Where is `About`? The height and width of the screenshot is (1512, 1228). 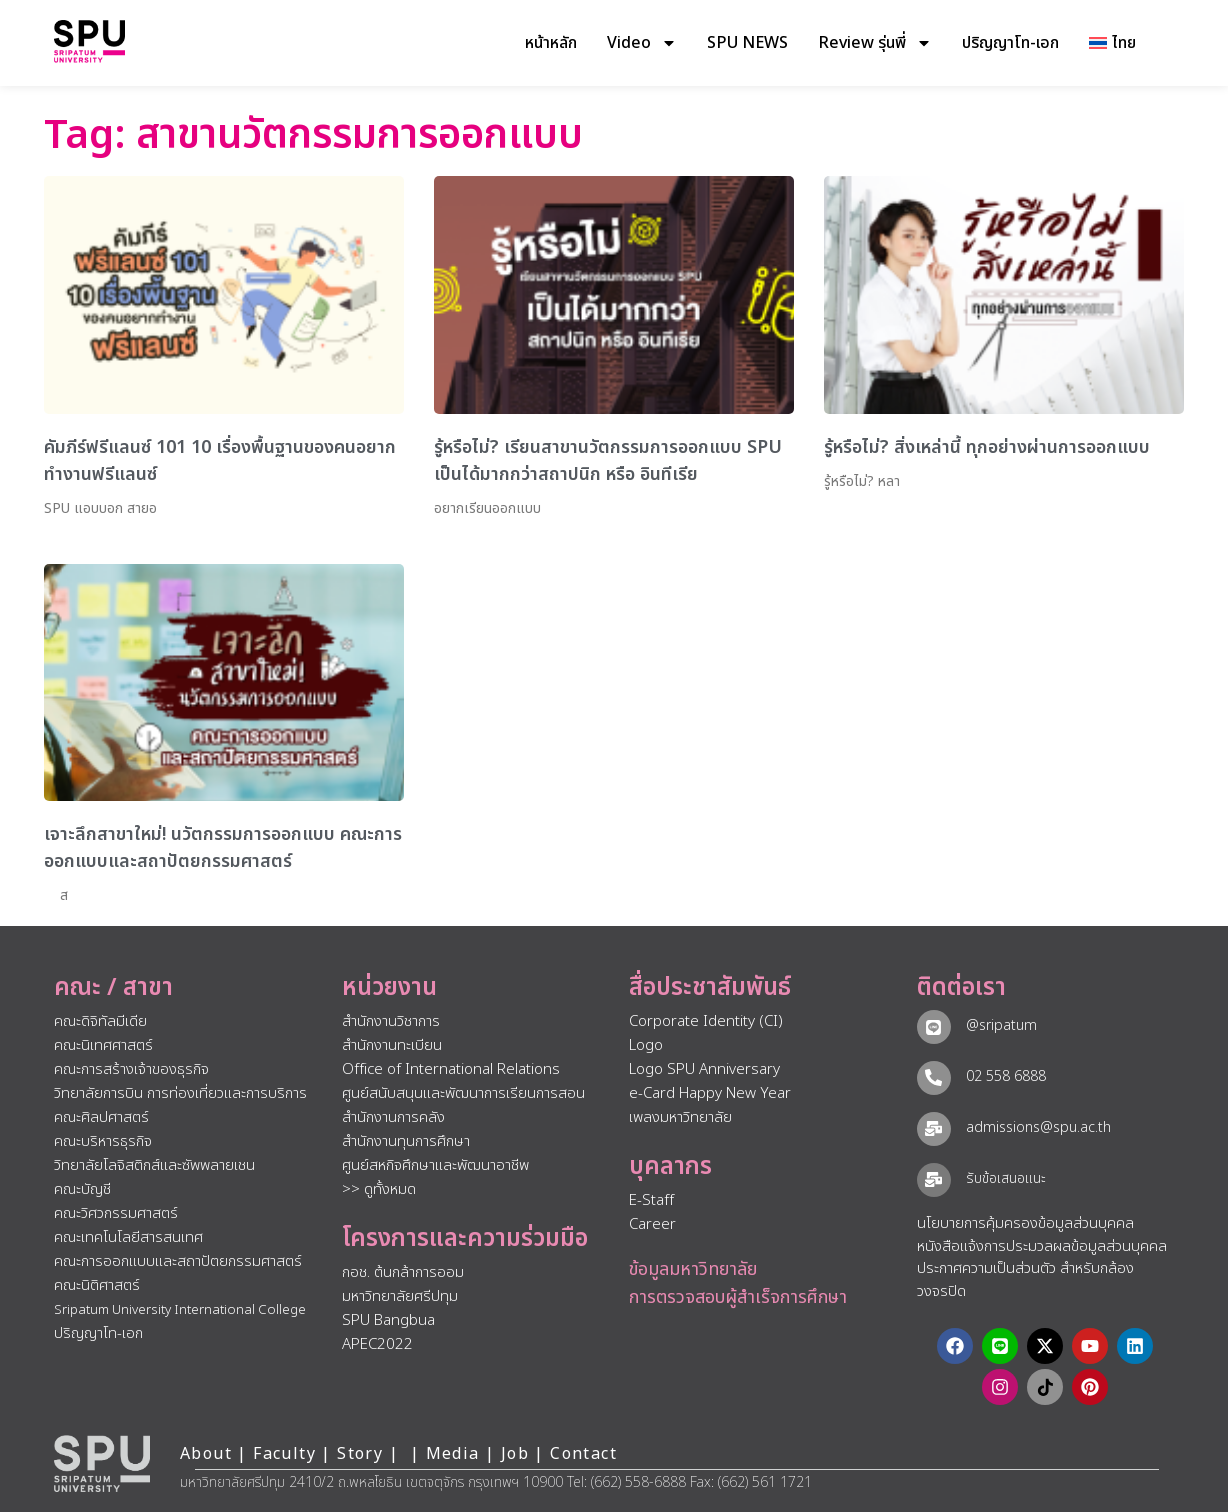
About is located at coordinates (206, 1454).